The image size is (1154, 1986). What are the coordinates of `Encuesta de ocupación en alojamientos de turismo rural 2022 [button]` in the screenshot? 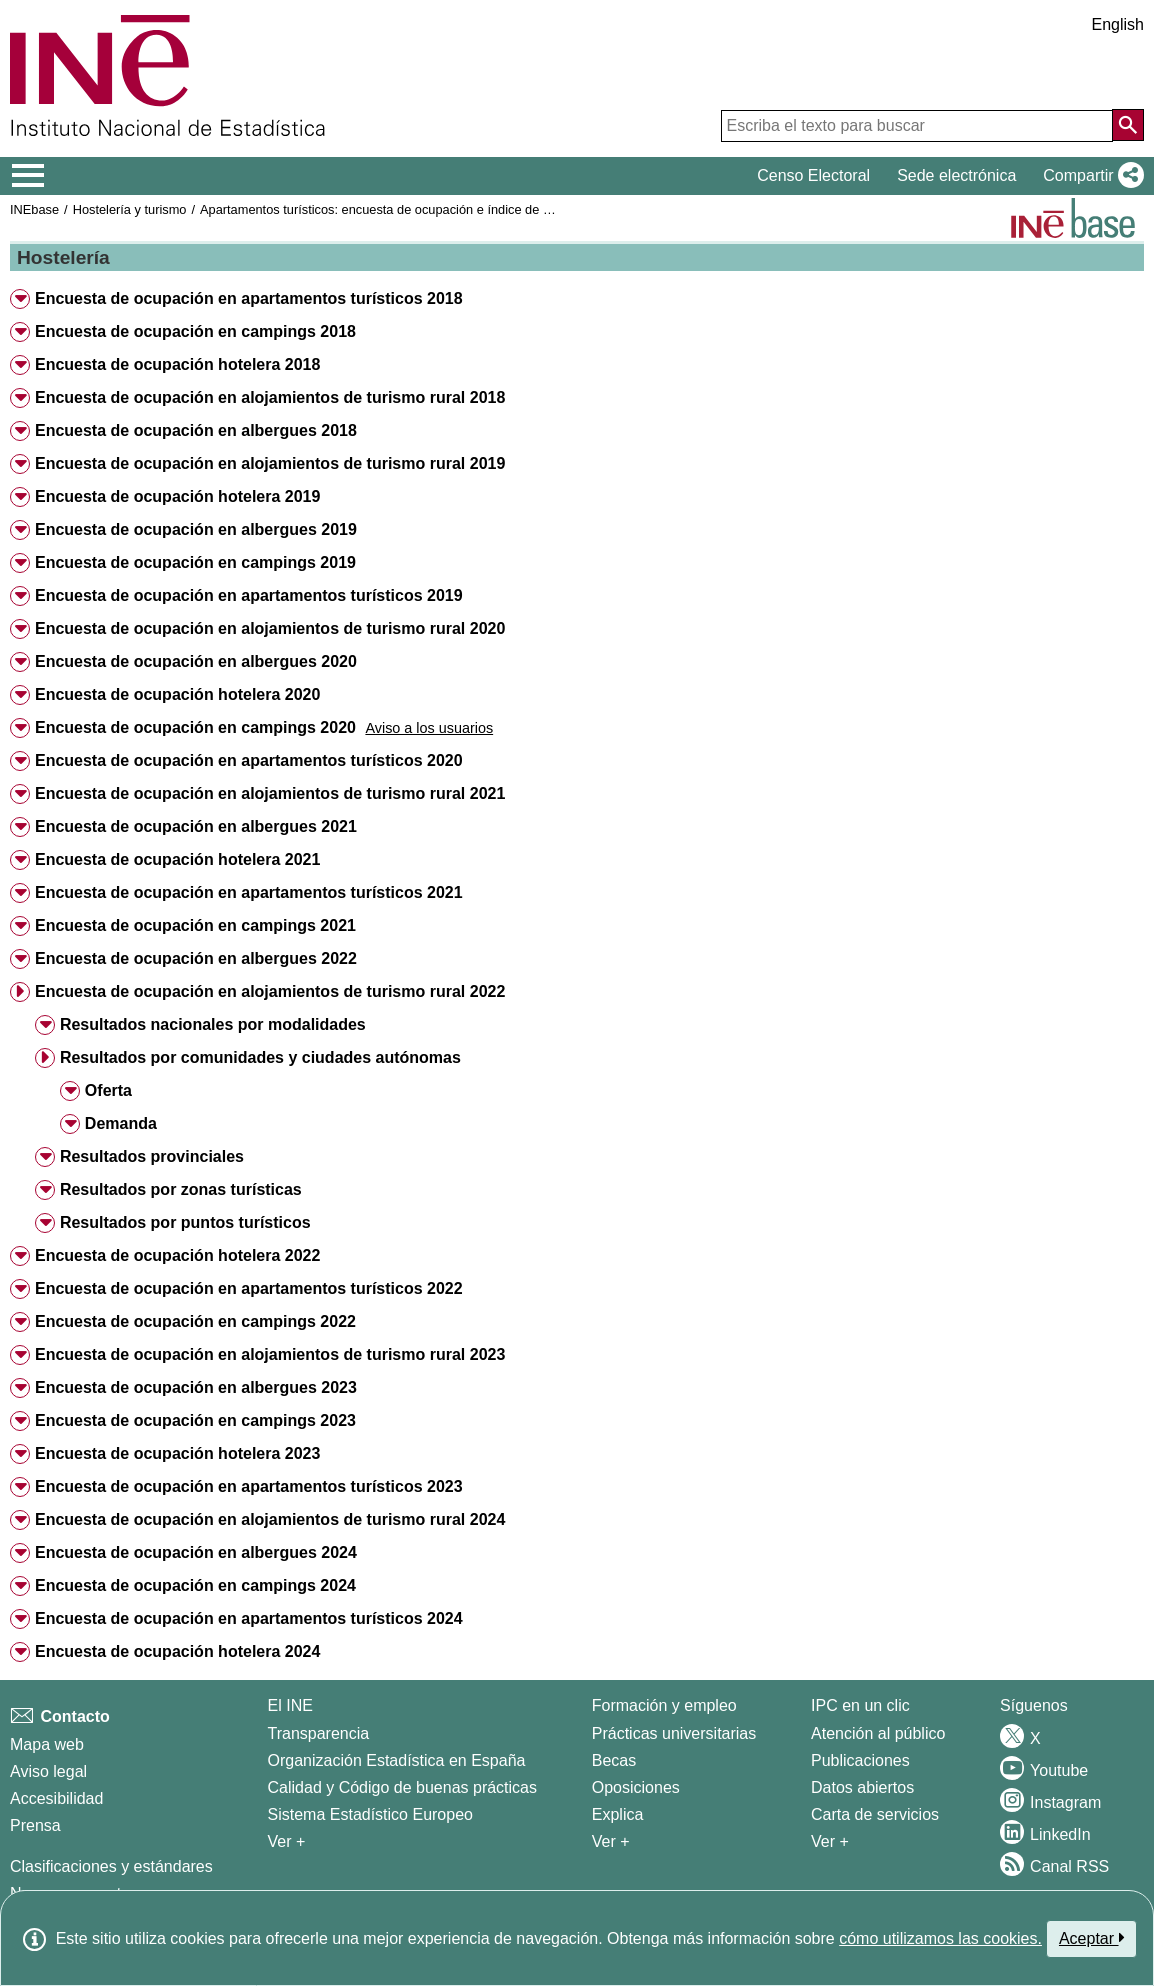 It's located at (270, 991).